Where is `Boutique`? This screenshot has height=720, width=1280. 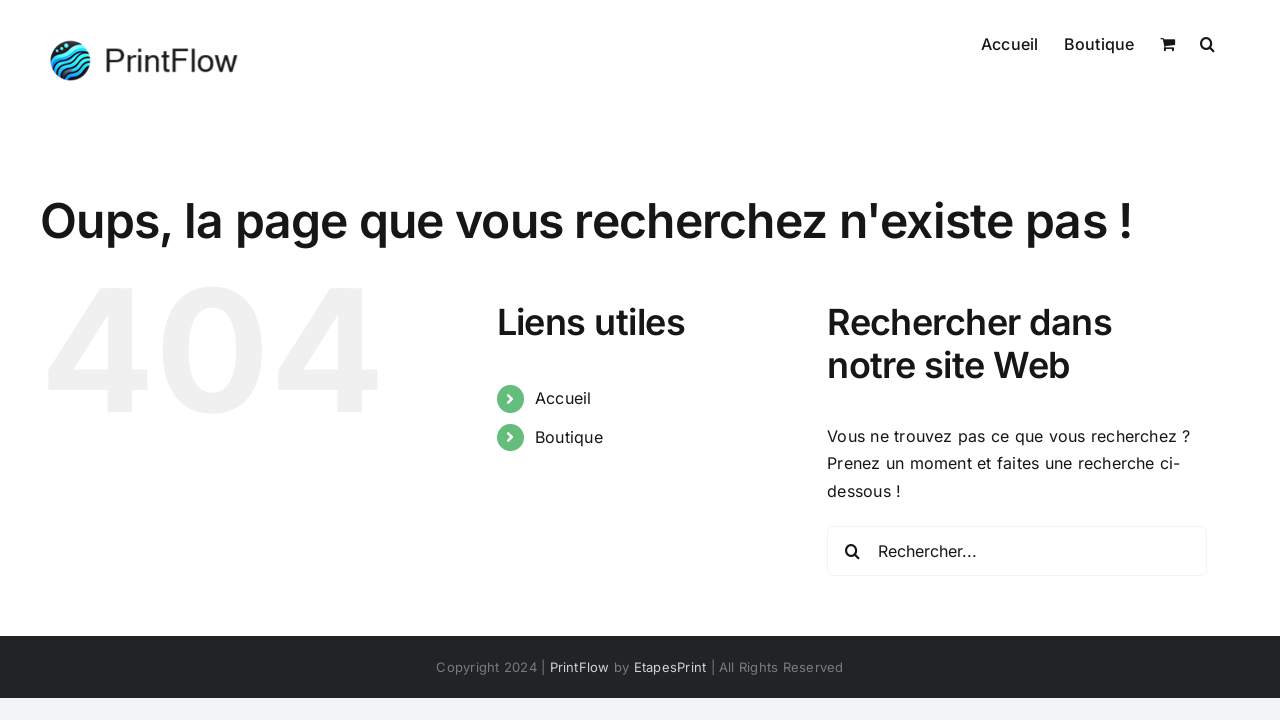
Boutique is located at coordinates (569, 437).